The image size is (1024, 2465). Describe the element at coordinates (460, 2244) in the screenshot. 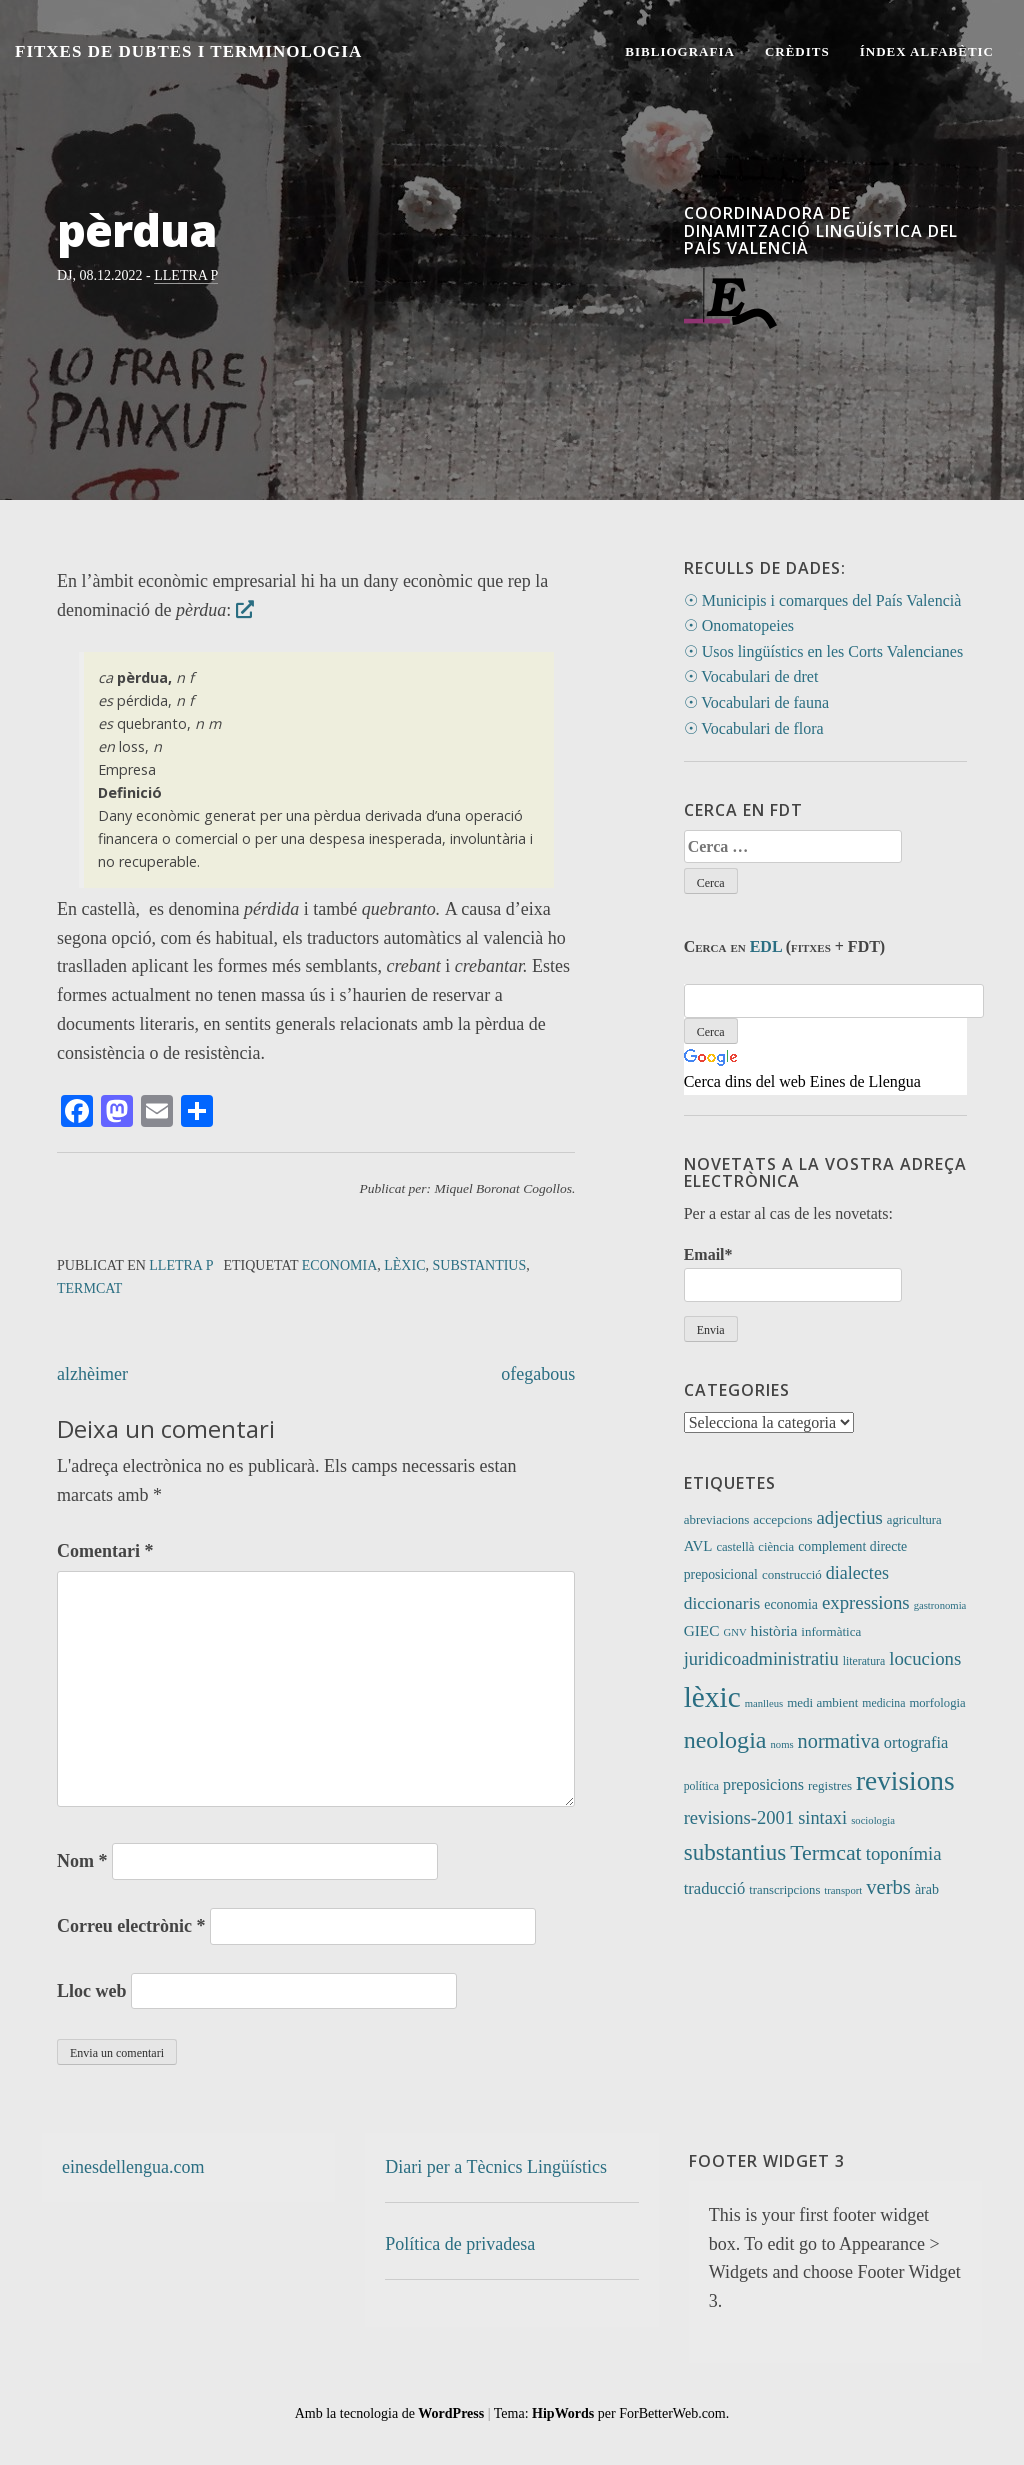

I see `Política de privadesa` at that location.